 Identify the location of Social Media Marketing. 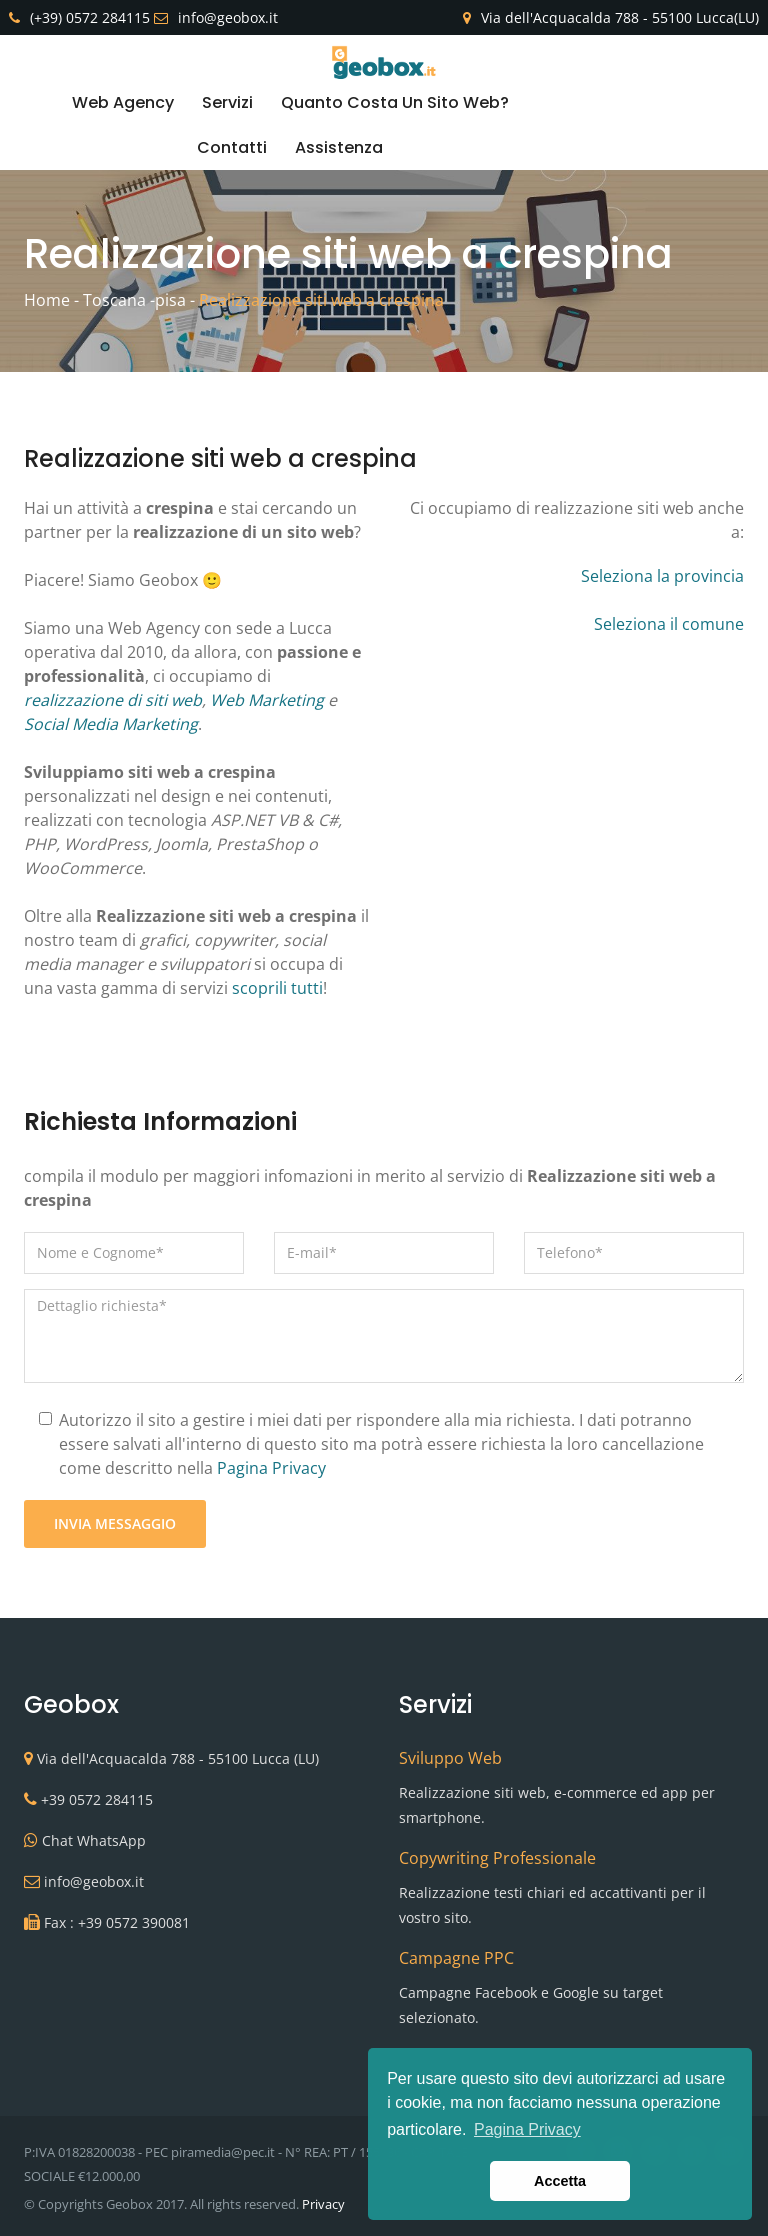
(111, 724).